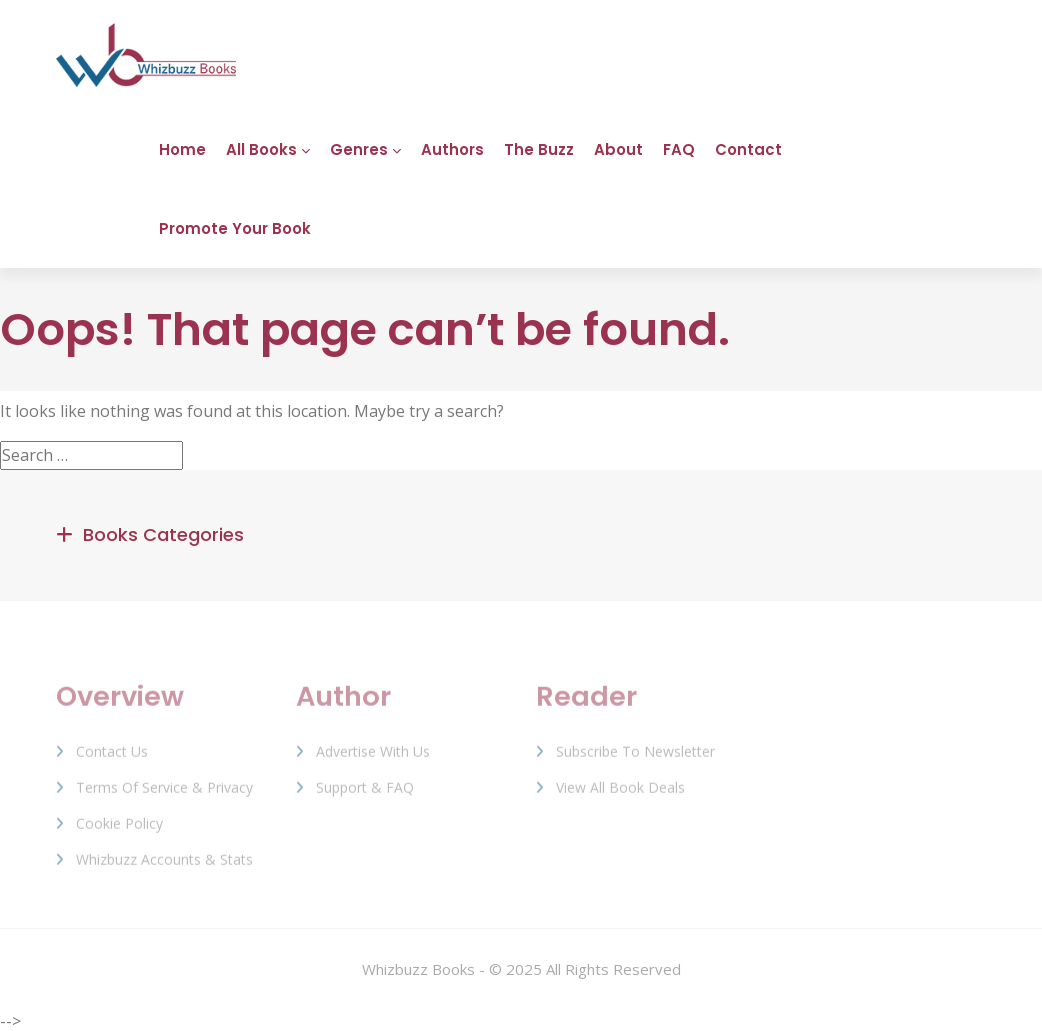  Describe the element at coordinates (679, 149) in the screenshot. I see `FAQ` at that location.